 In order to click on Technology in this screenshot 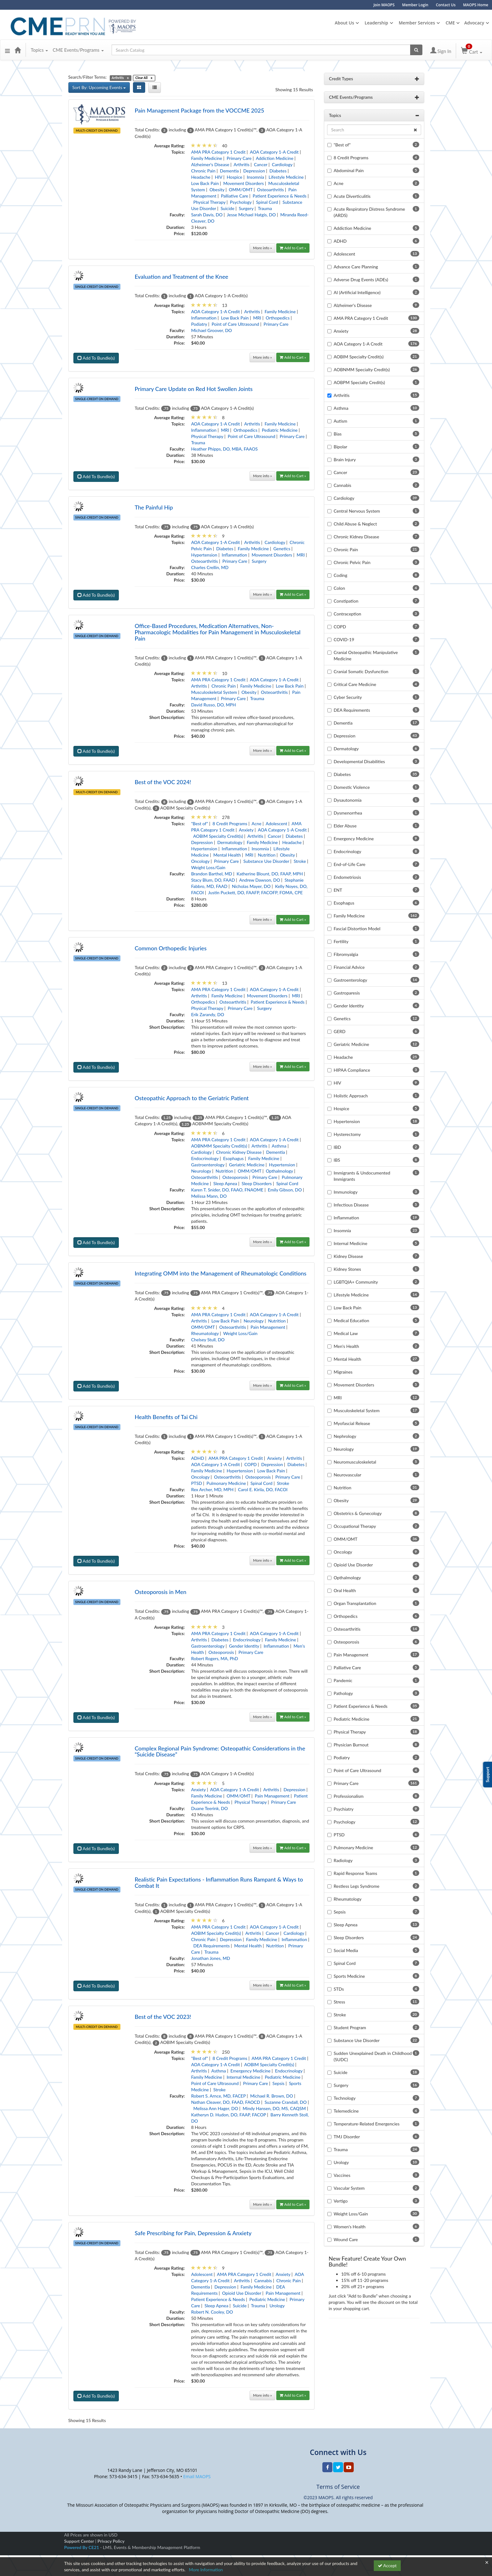, I will do `click(345, 2099)`.